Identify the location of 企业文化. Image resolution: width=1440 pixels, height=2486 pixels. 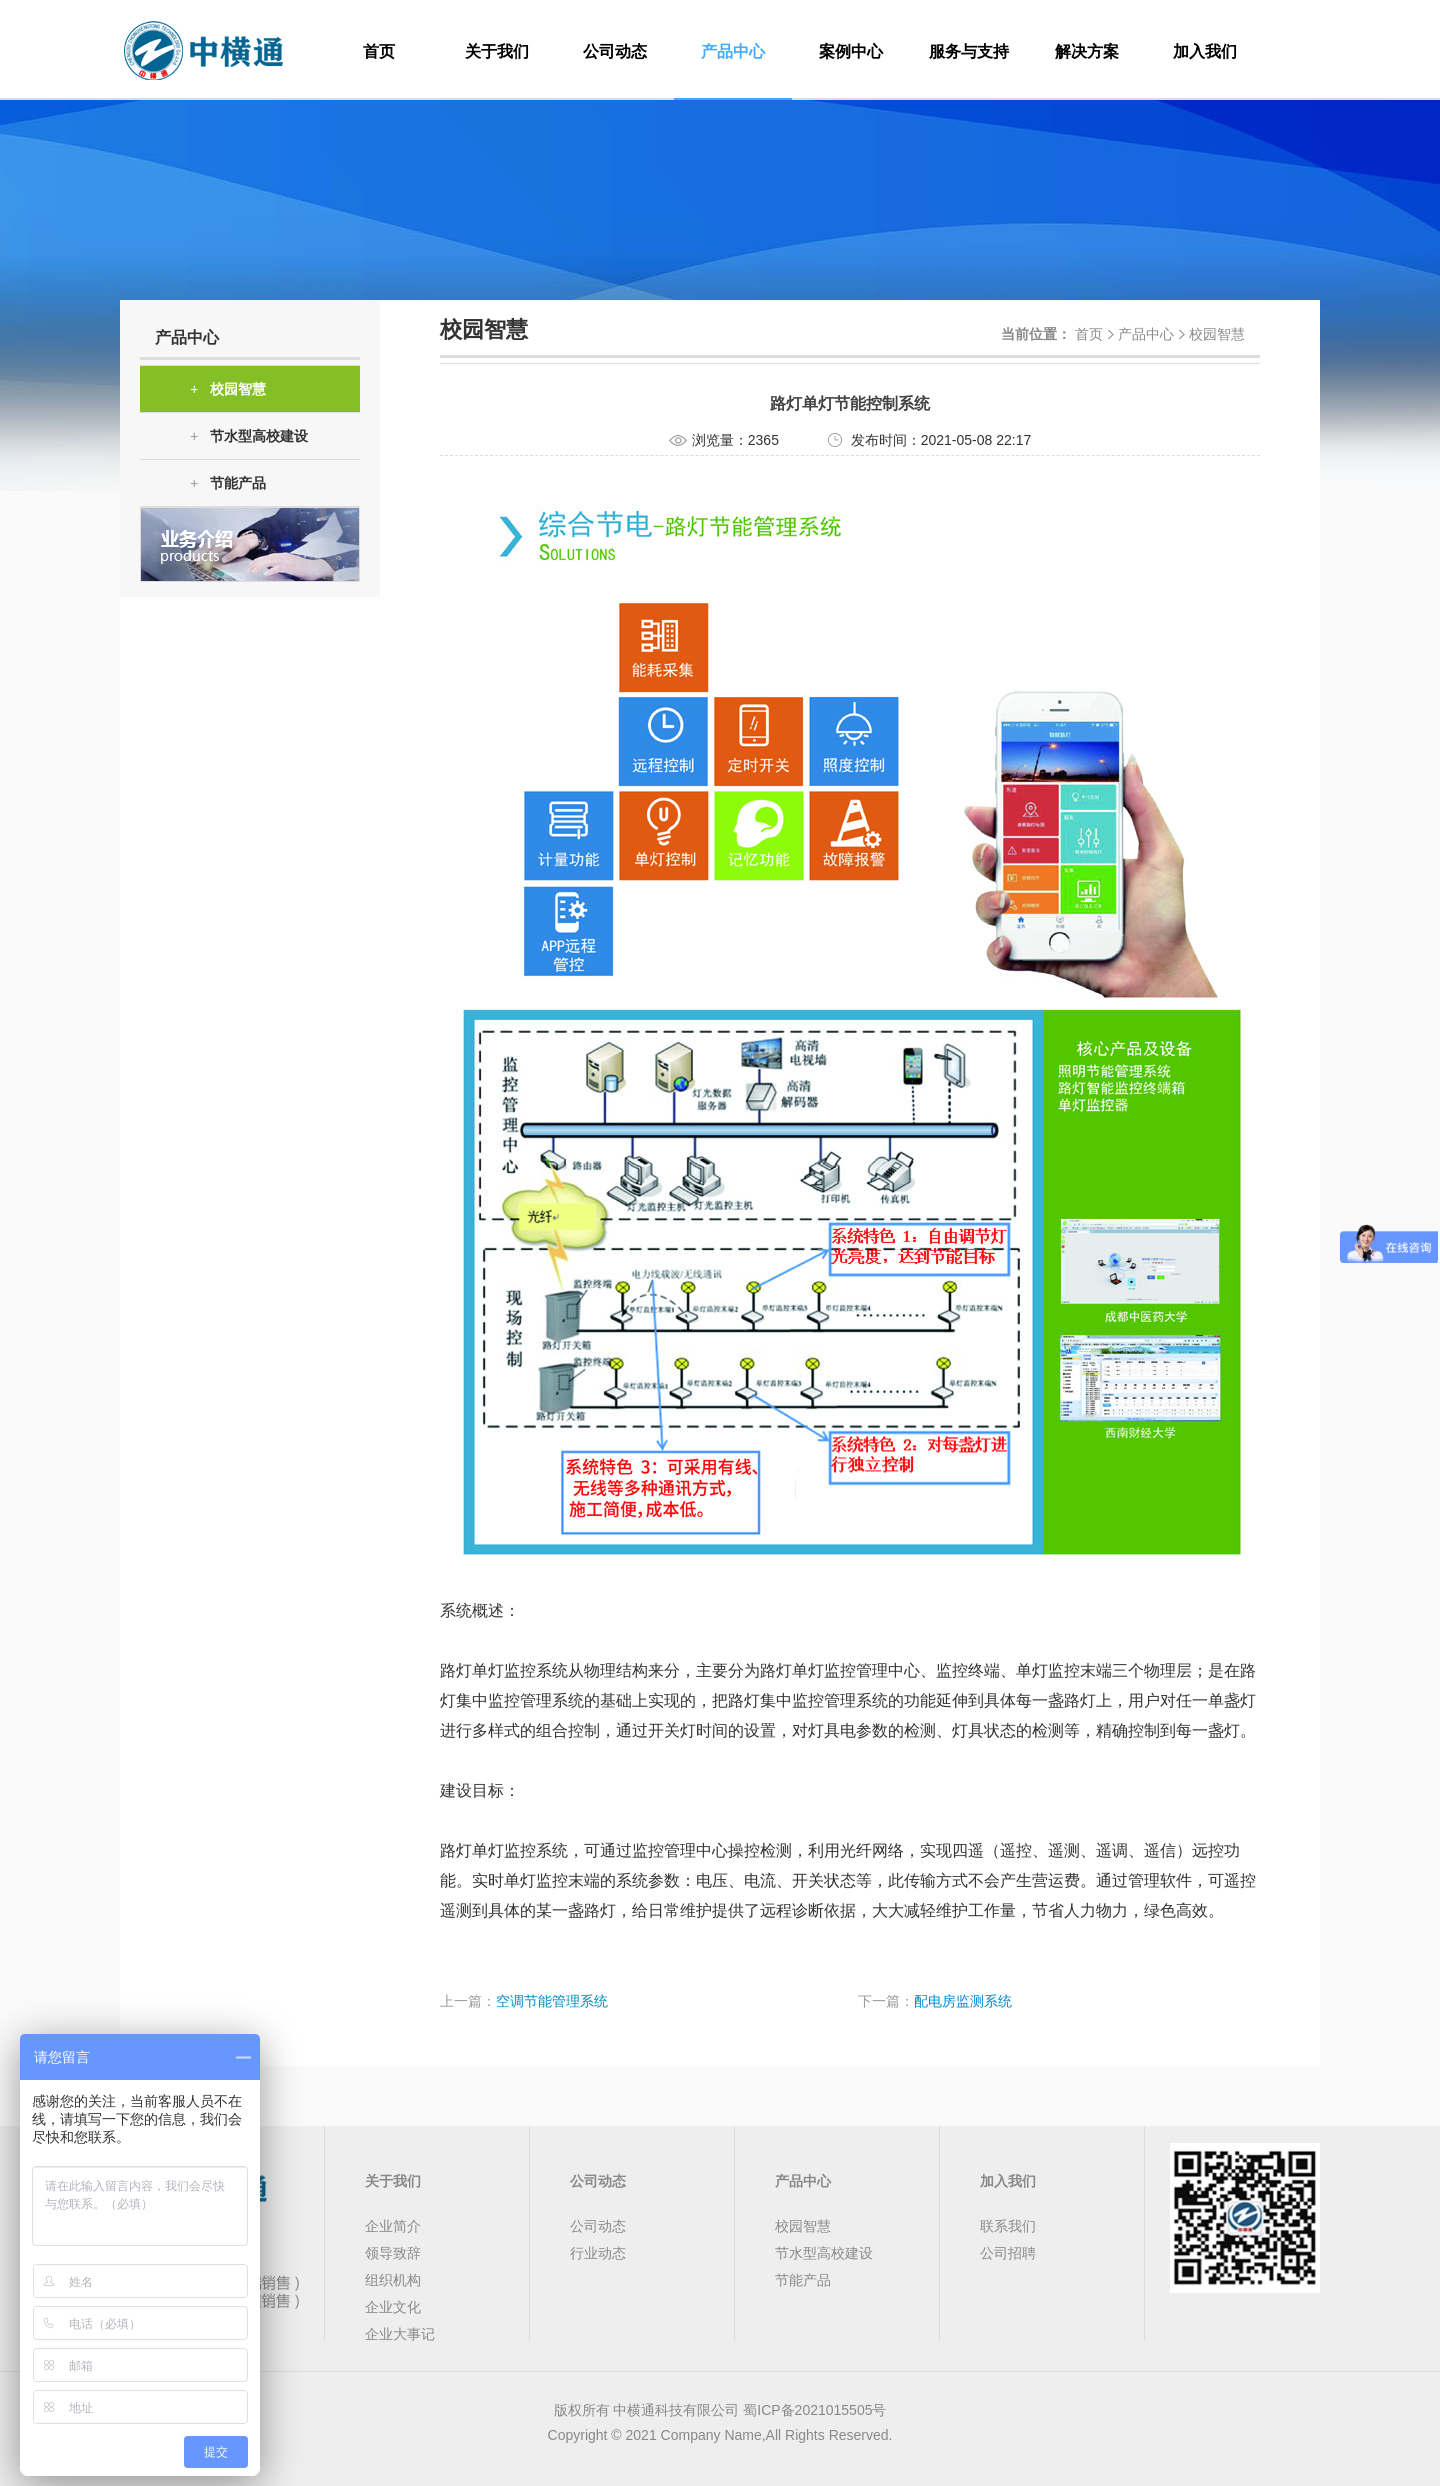
(393, 2307).